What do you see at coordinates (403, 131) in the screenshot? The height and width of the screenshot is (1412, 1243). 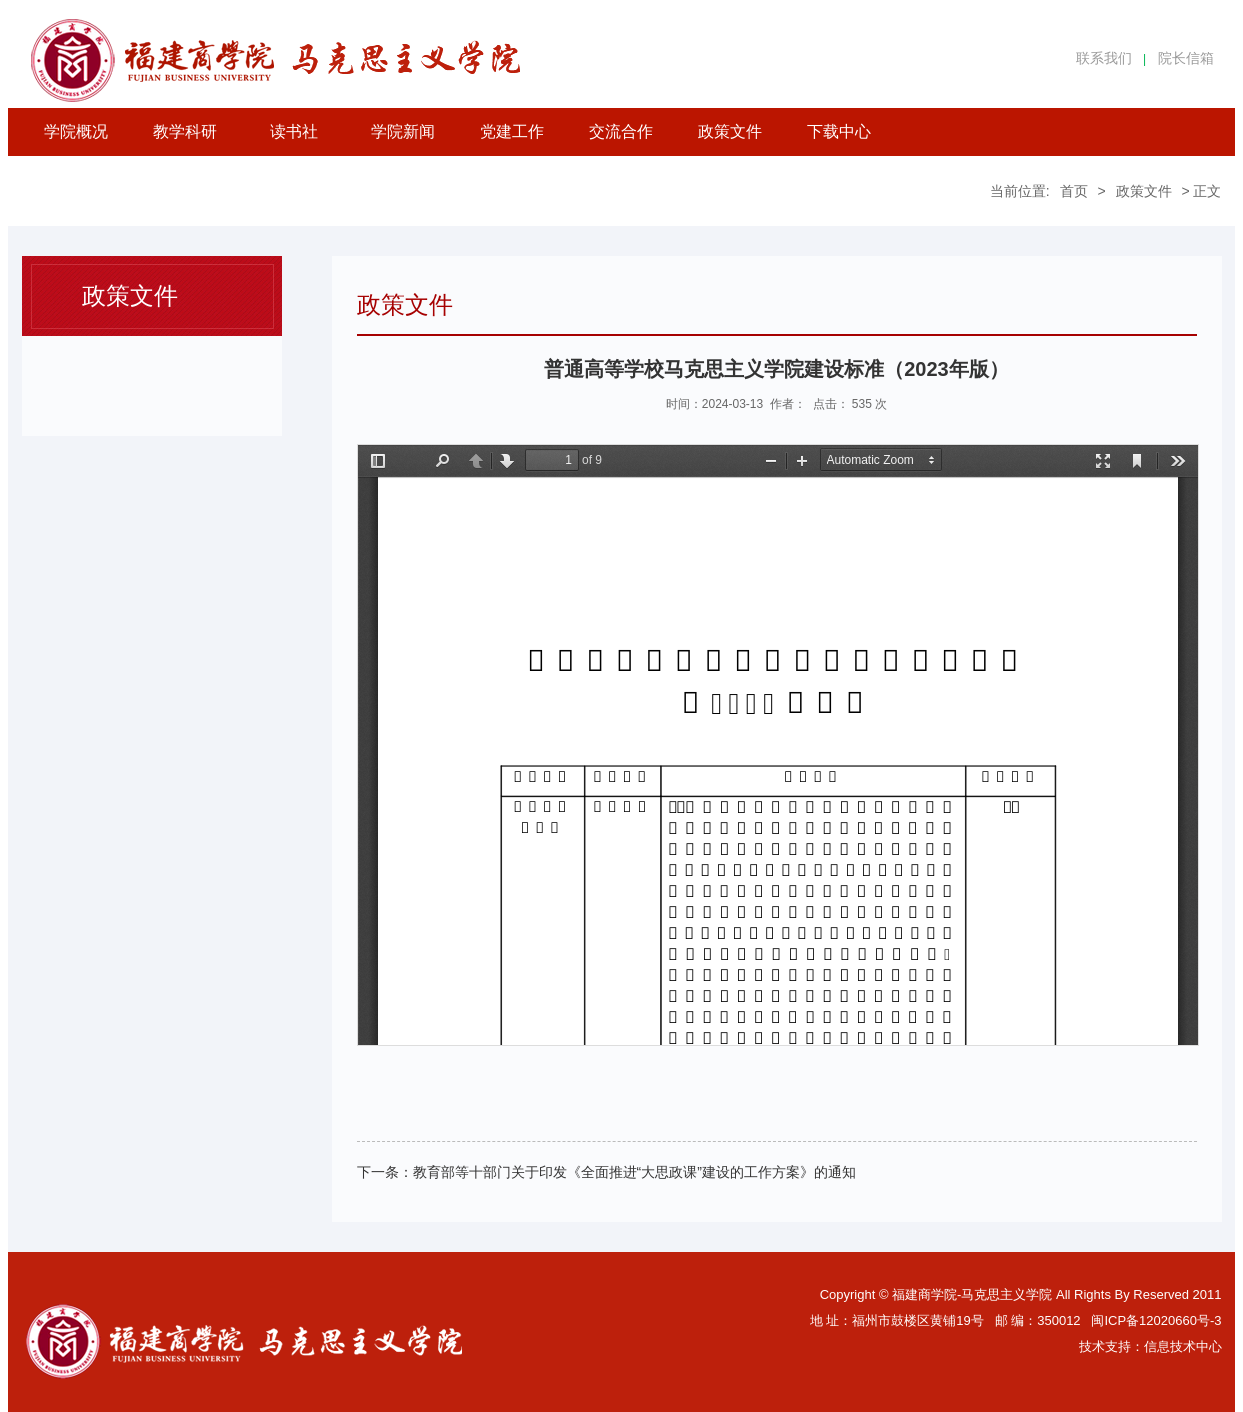 I see `学院新闻` at bounding box center [403, 131].